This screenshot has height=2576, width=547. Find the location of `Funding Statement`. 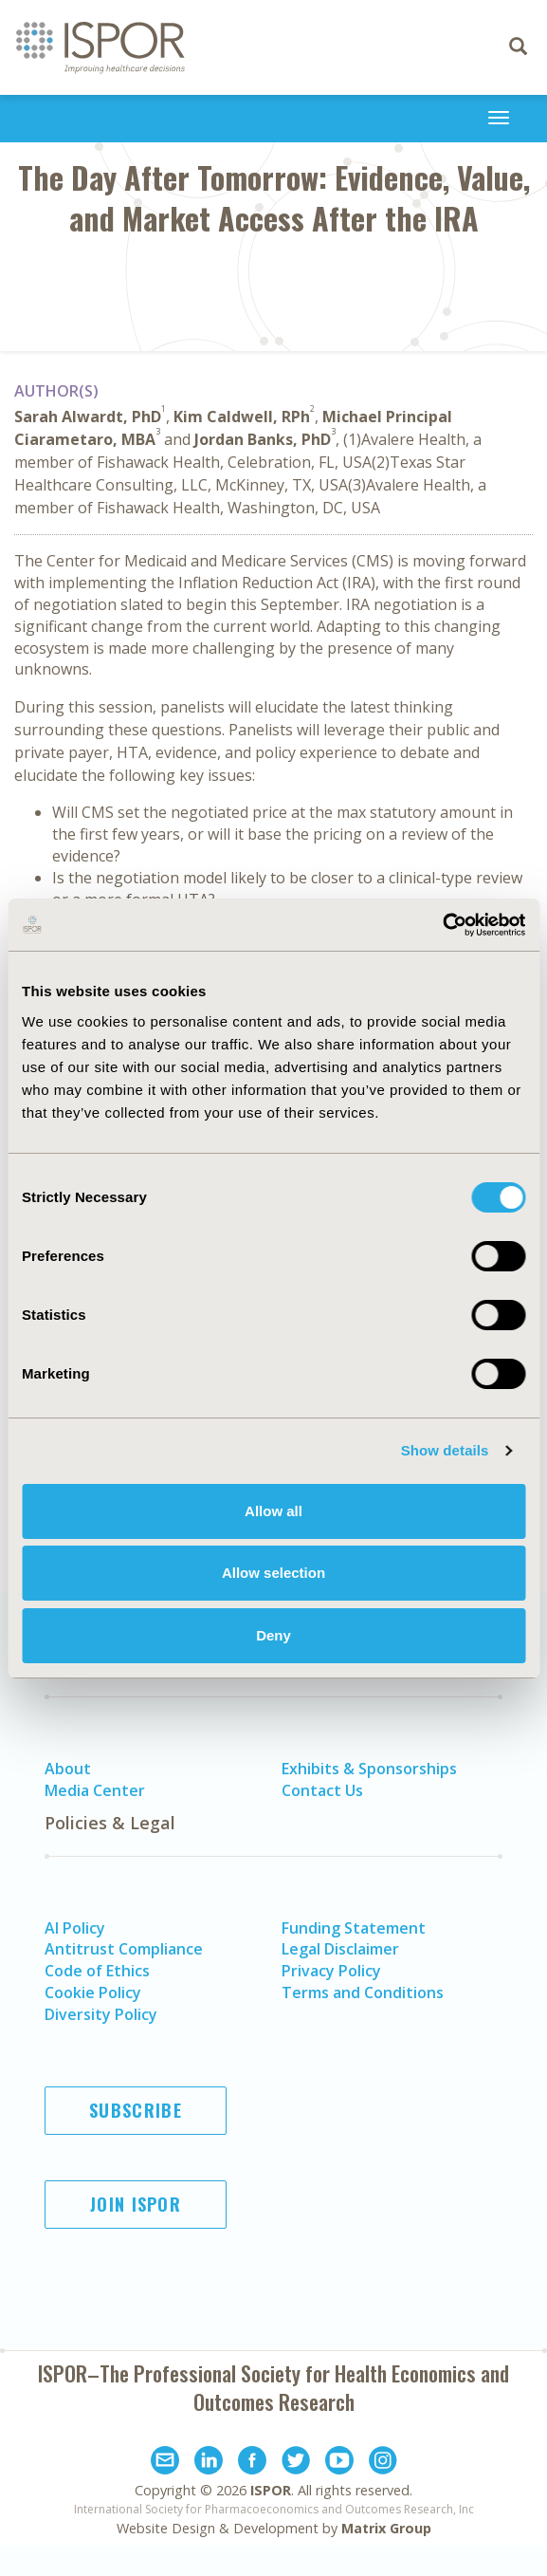

Funding Statement is located at coordinates (354, 1928).